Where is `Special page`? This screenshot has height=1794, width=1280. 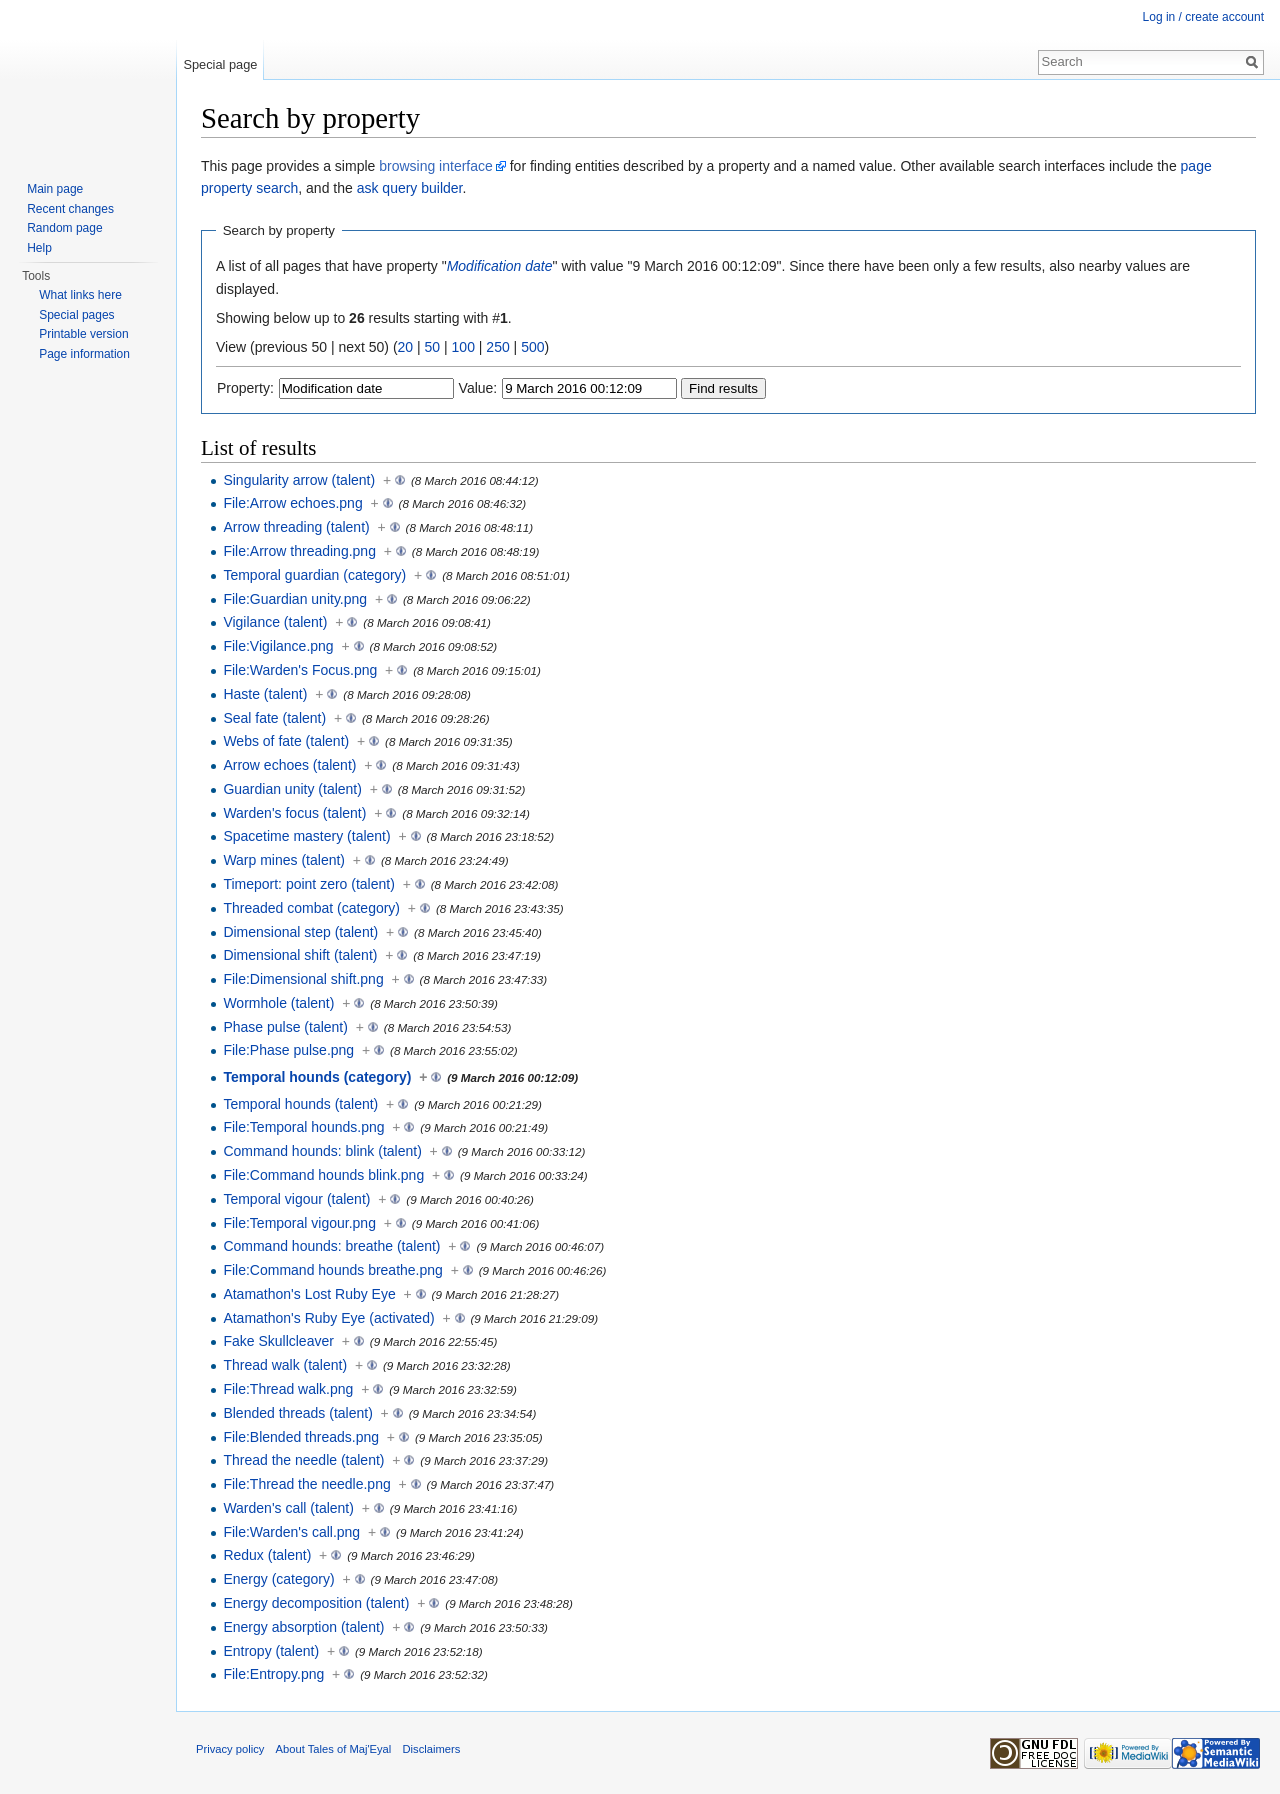 Special page is located at coordinates (220, 64).